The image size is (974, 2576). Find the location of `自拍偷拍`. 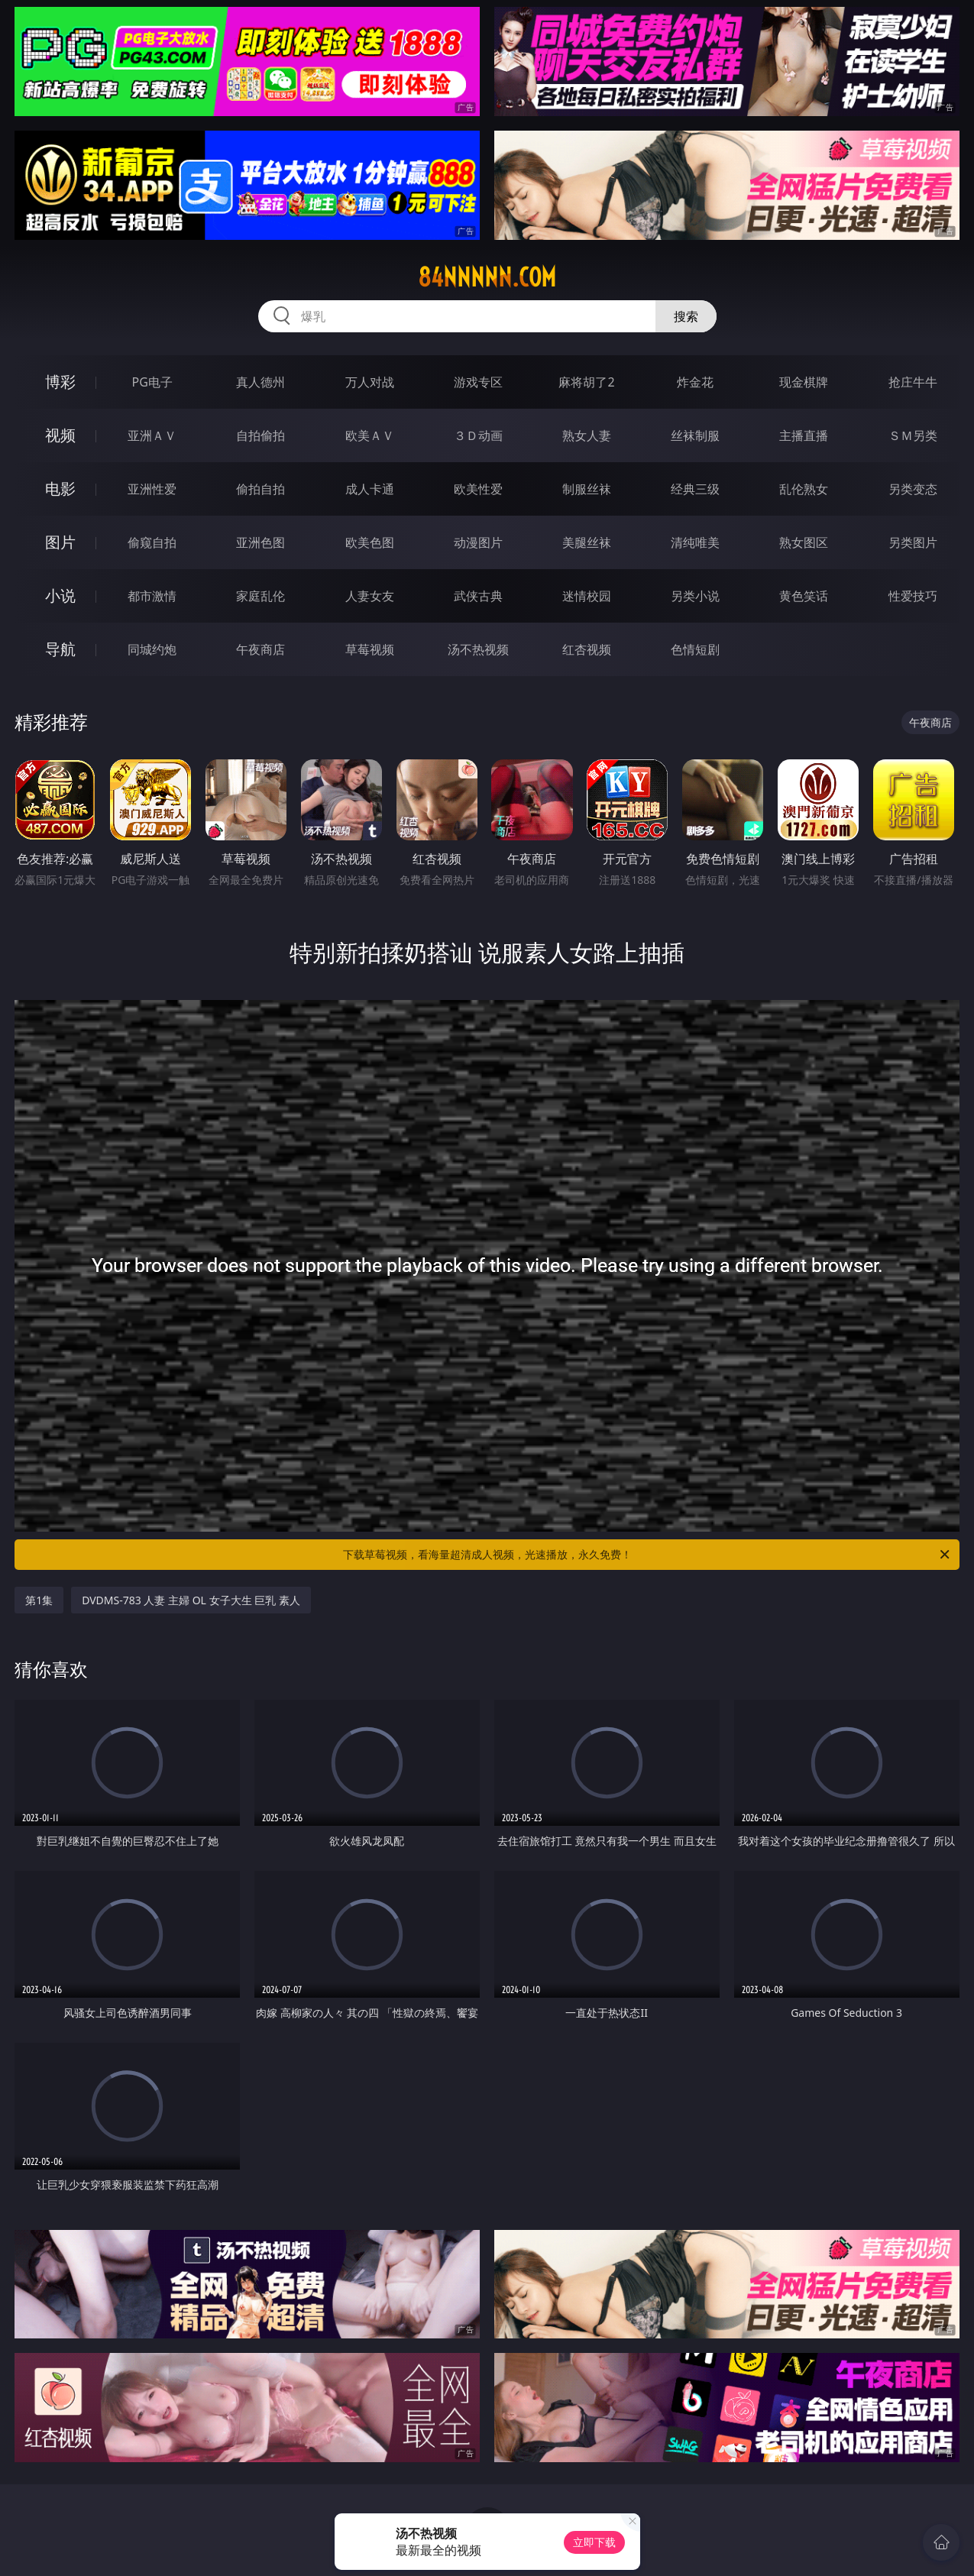

自拍偷拍 is located at coordinates (260, 435).